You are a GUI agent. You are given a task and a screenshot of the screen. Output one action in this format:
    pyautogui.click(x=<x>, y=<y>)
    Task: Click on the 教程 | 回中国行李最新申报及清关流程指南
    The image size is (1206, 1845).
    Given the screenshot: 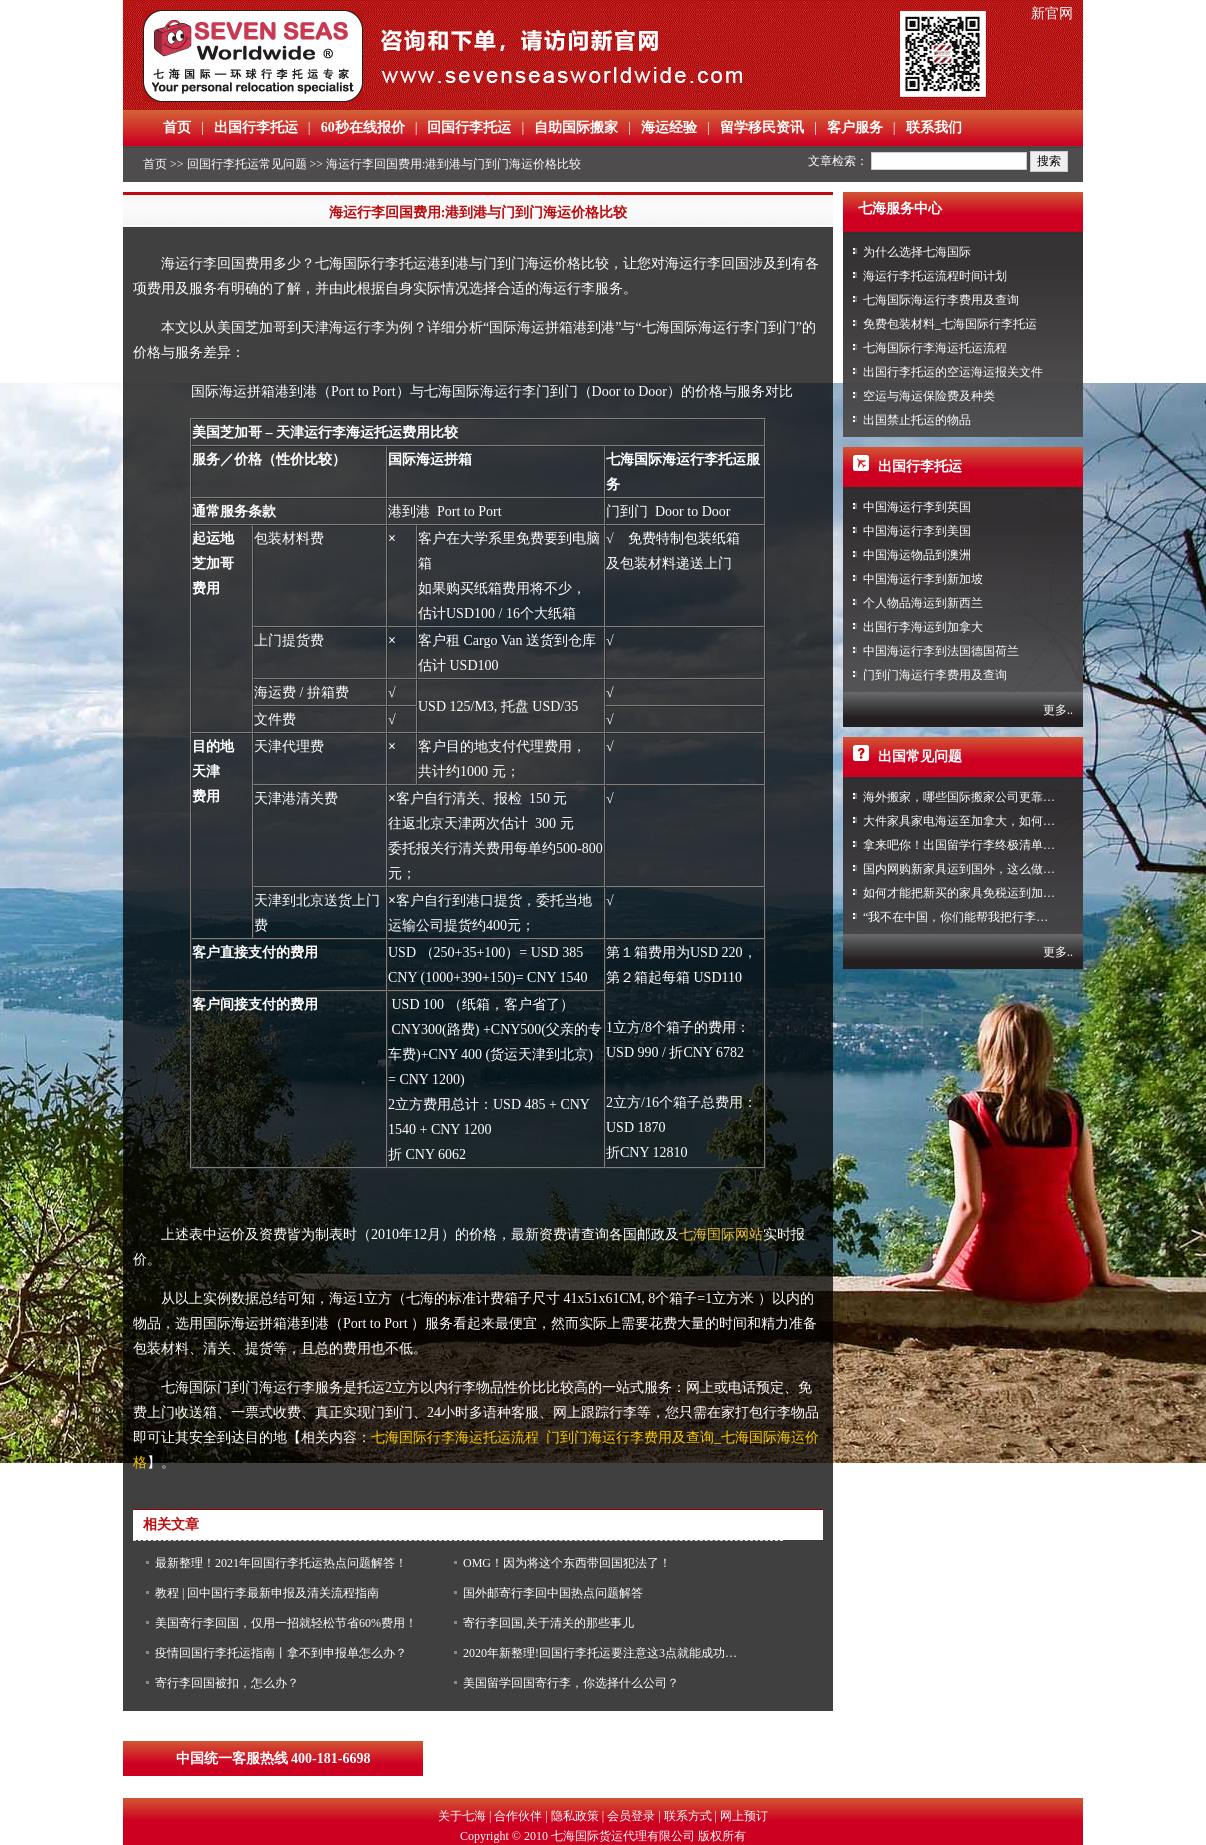 What is the action you would take?
    pyautogui.click(x=267, y=1593)
    